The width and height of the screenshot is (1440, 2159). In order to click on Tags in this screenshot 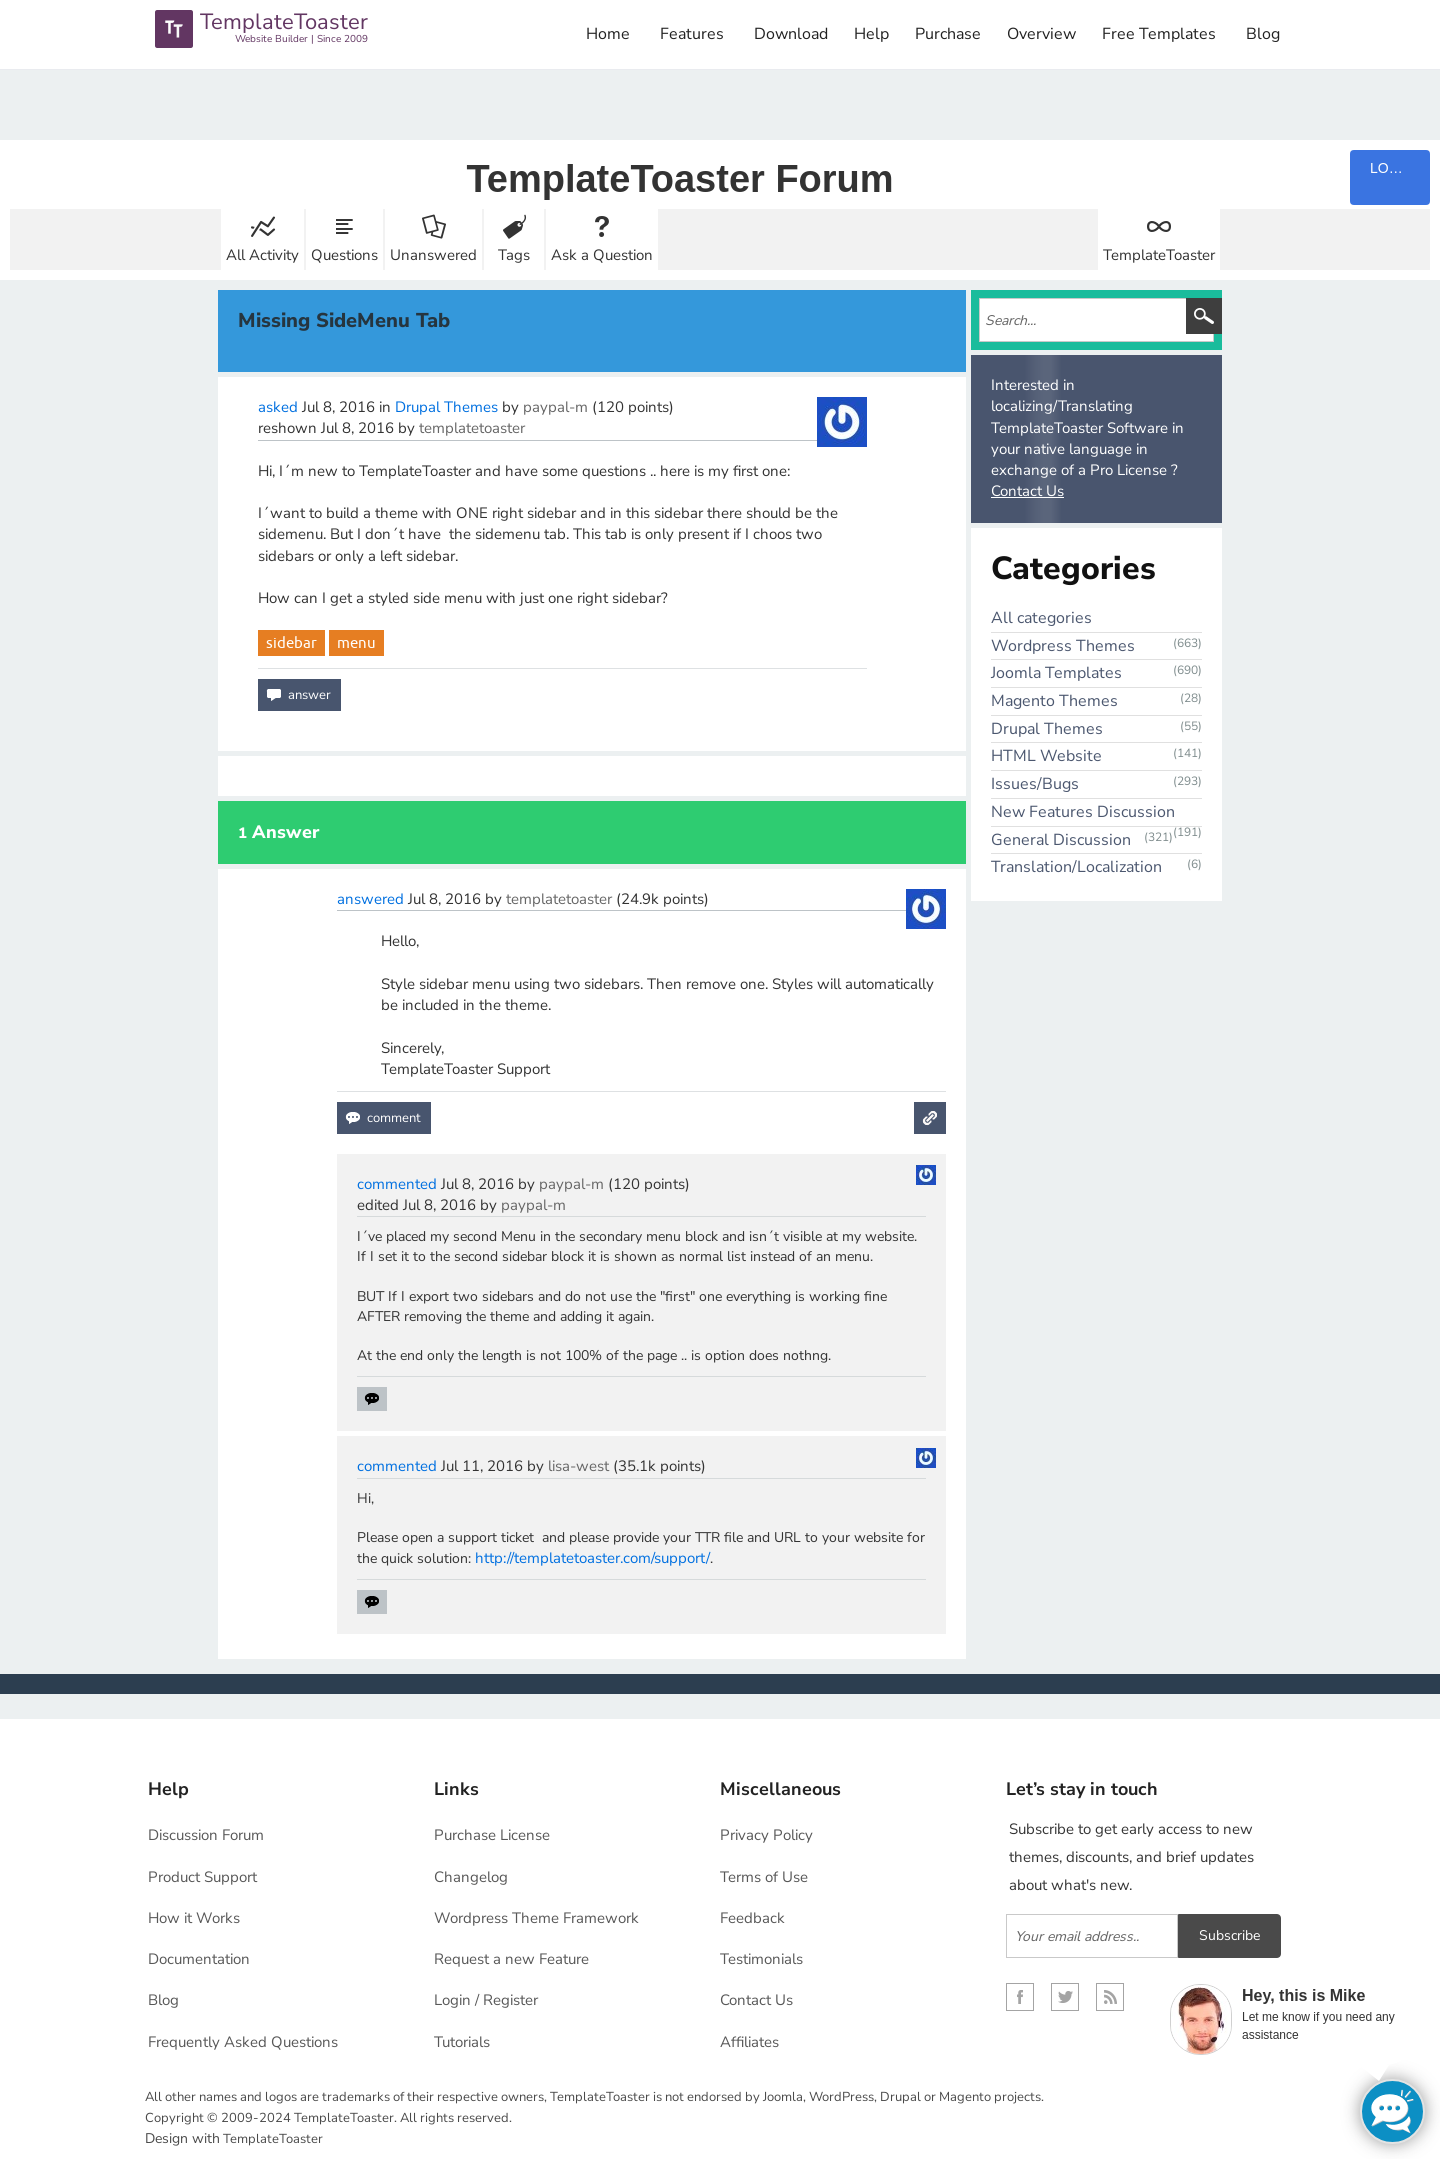, I will do `click(514, 255)`.